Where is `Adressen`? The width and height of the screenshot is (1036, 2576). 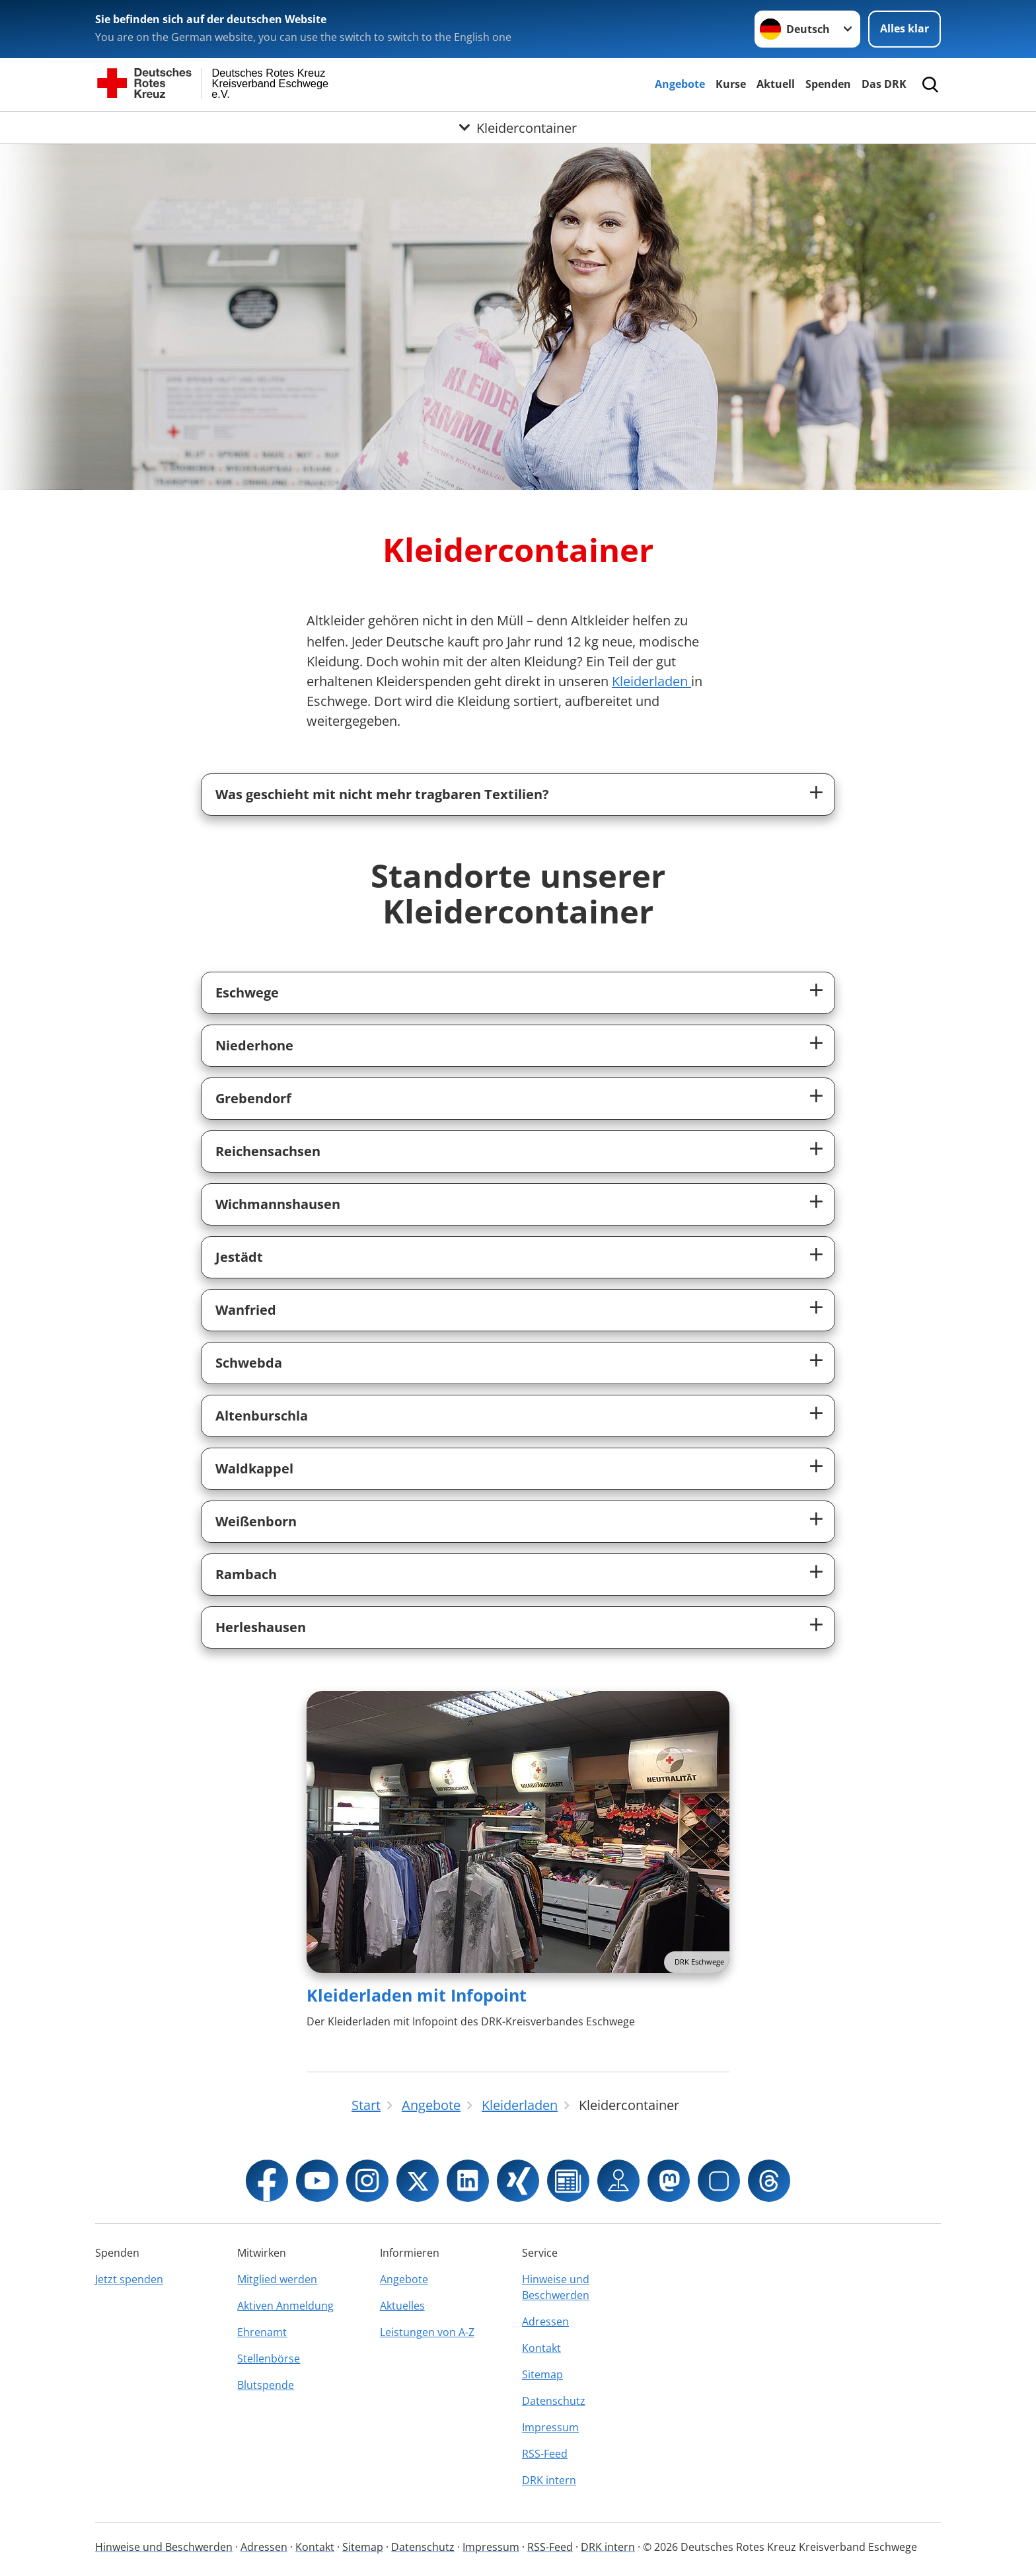
Adressen is located at coordinates (545, 2321).